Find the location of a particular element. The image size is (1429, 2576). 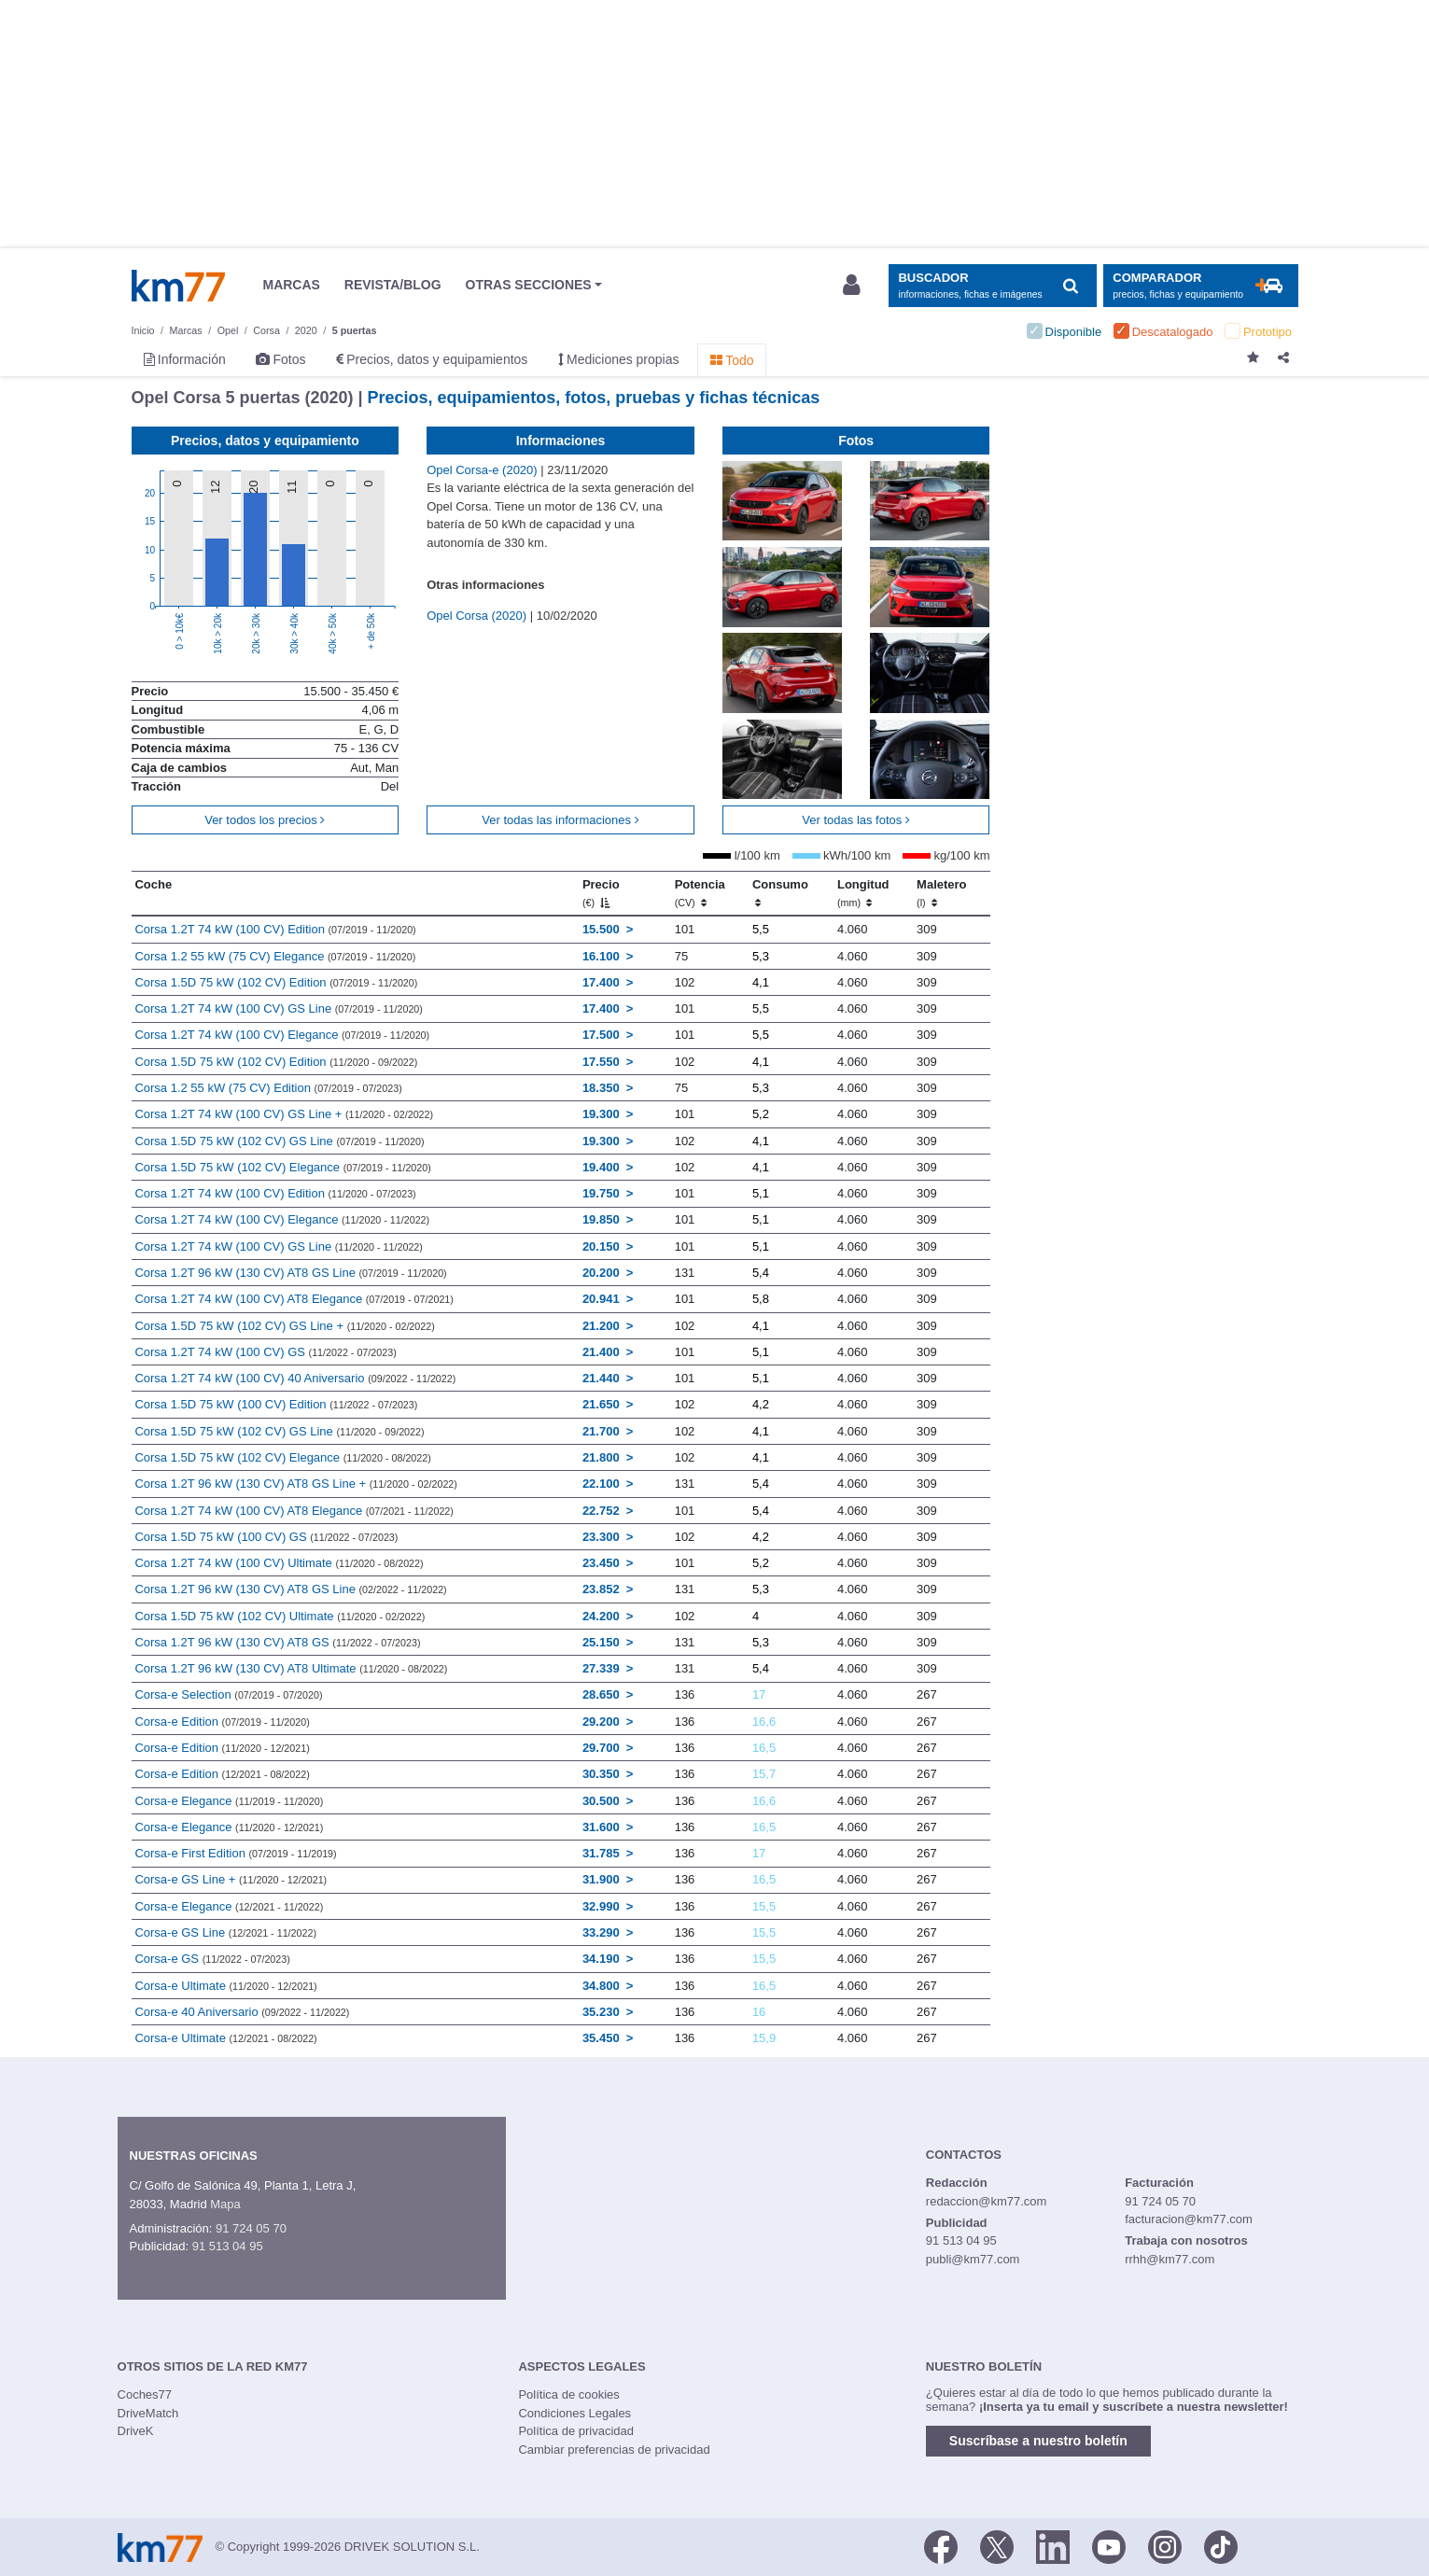

Maletero [Maletero (l)] is located at coordinates (941, 893).